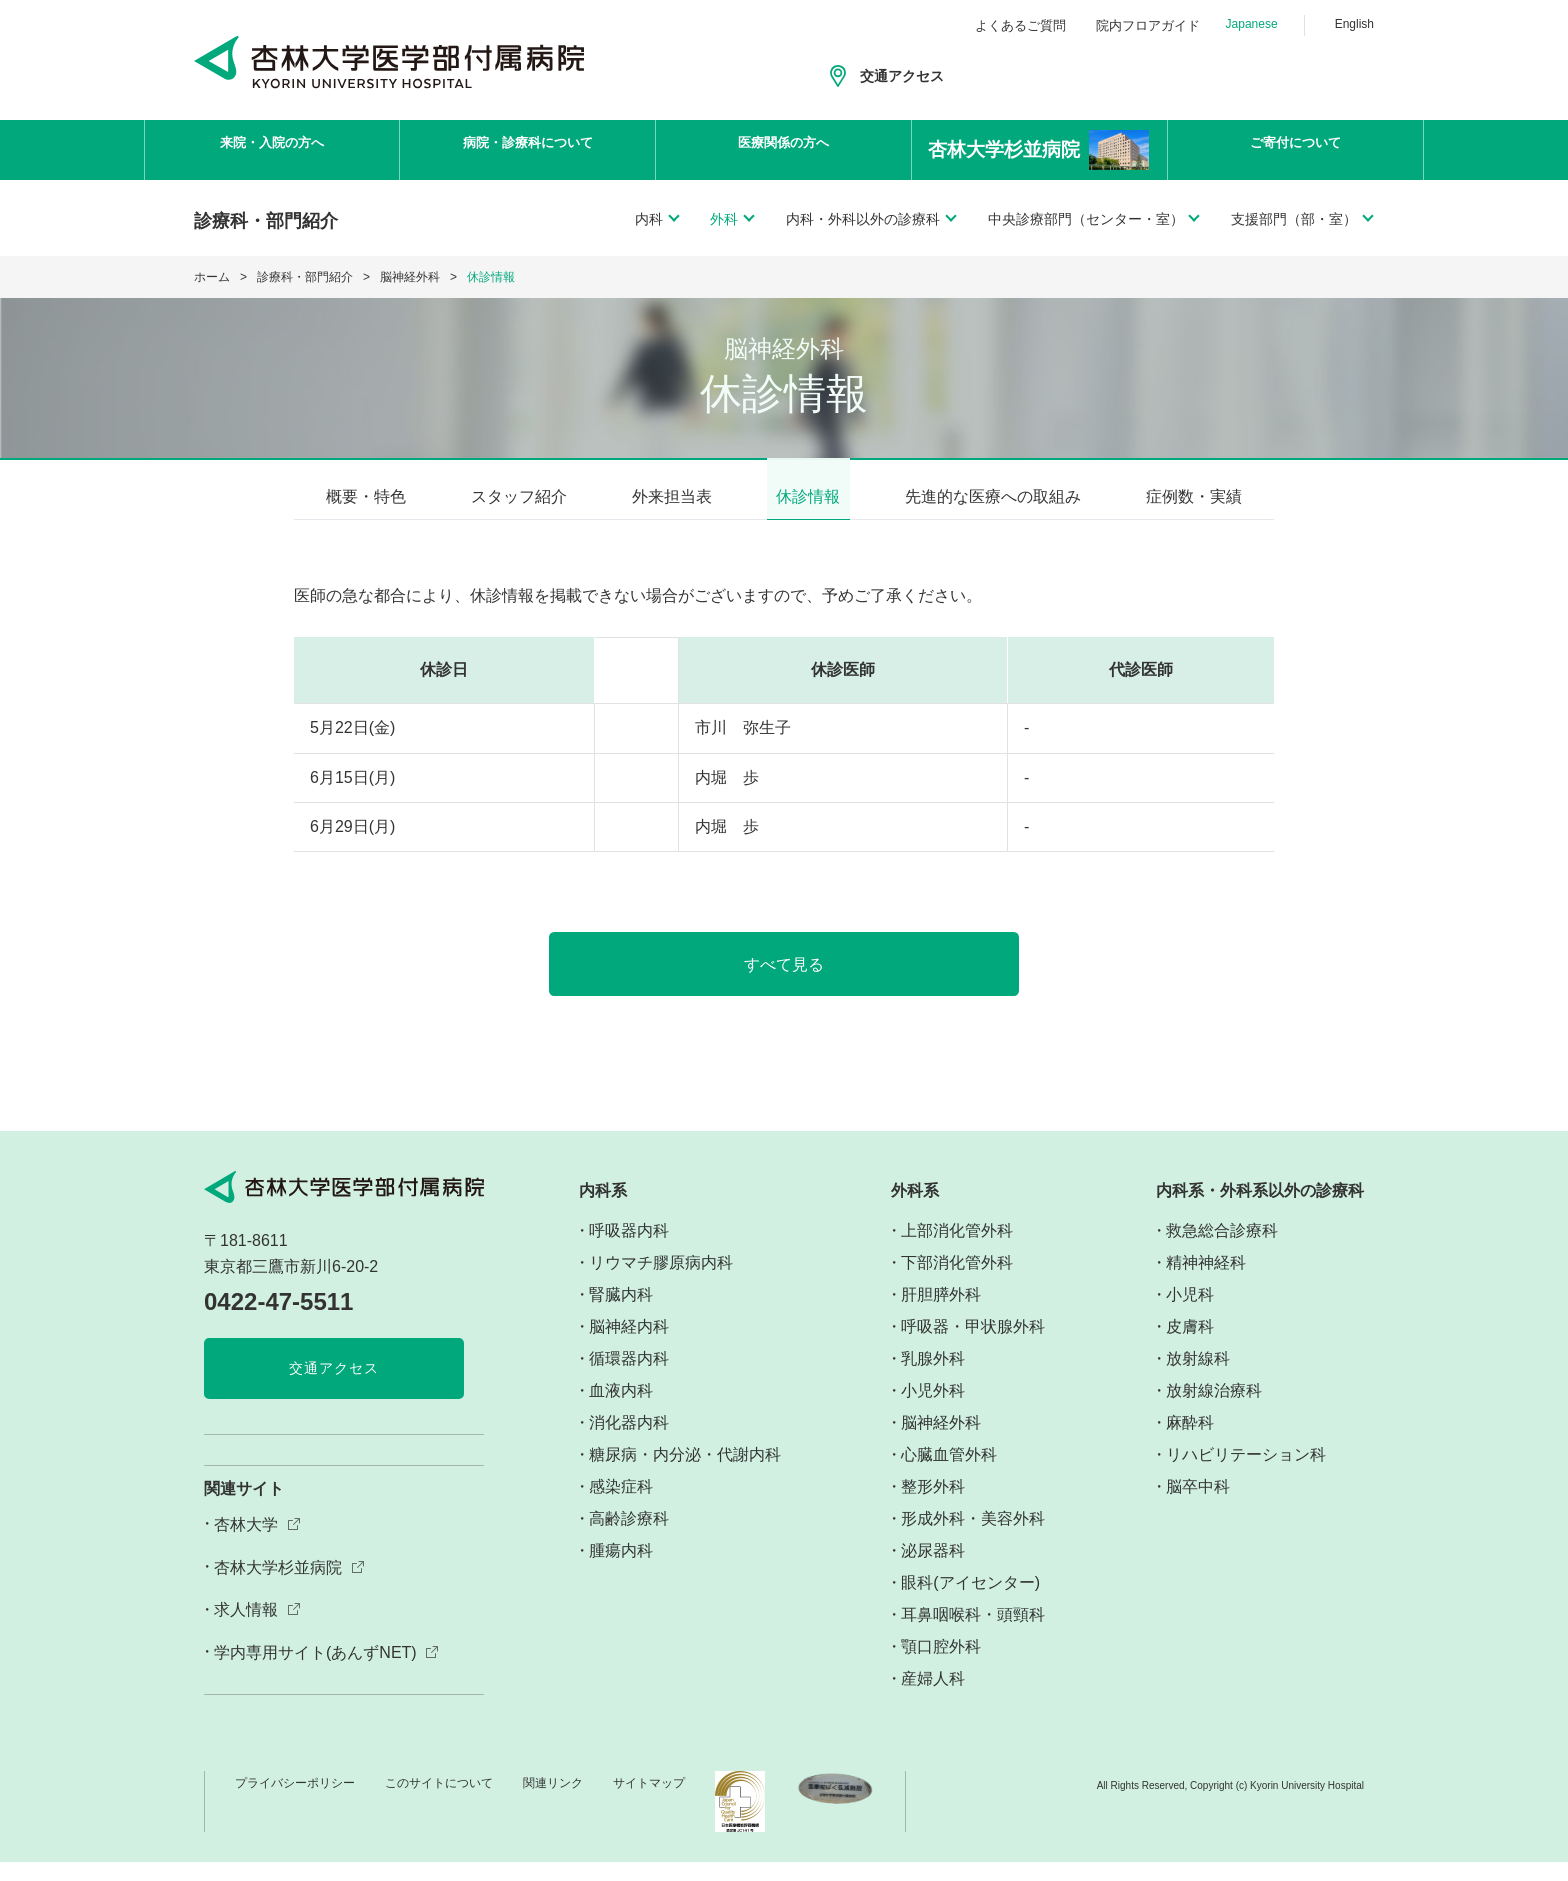 The image size is (1568, 1881). What do you see at coordinates (973, 1344) in the screenshot?
I see `呼吸器・甲状腺外科` at bounding box center [973, 1344].